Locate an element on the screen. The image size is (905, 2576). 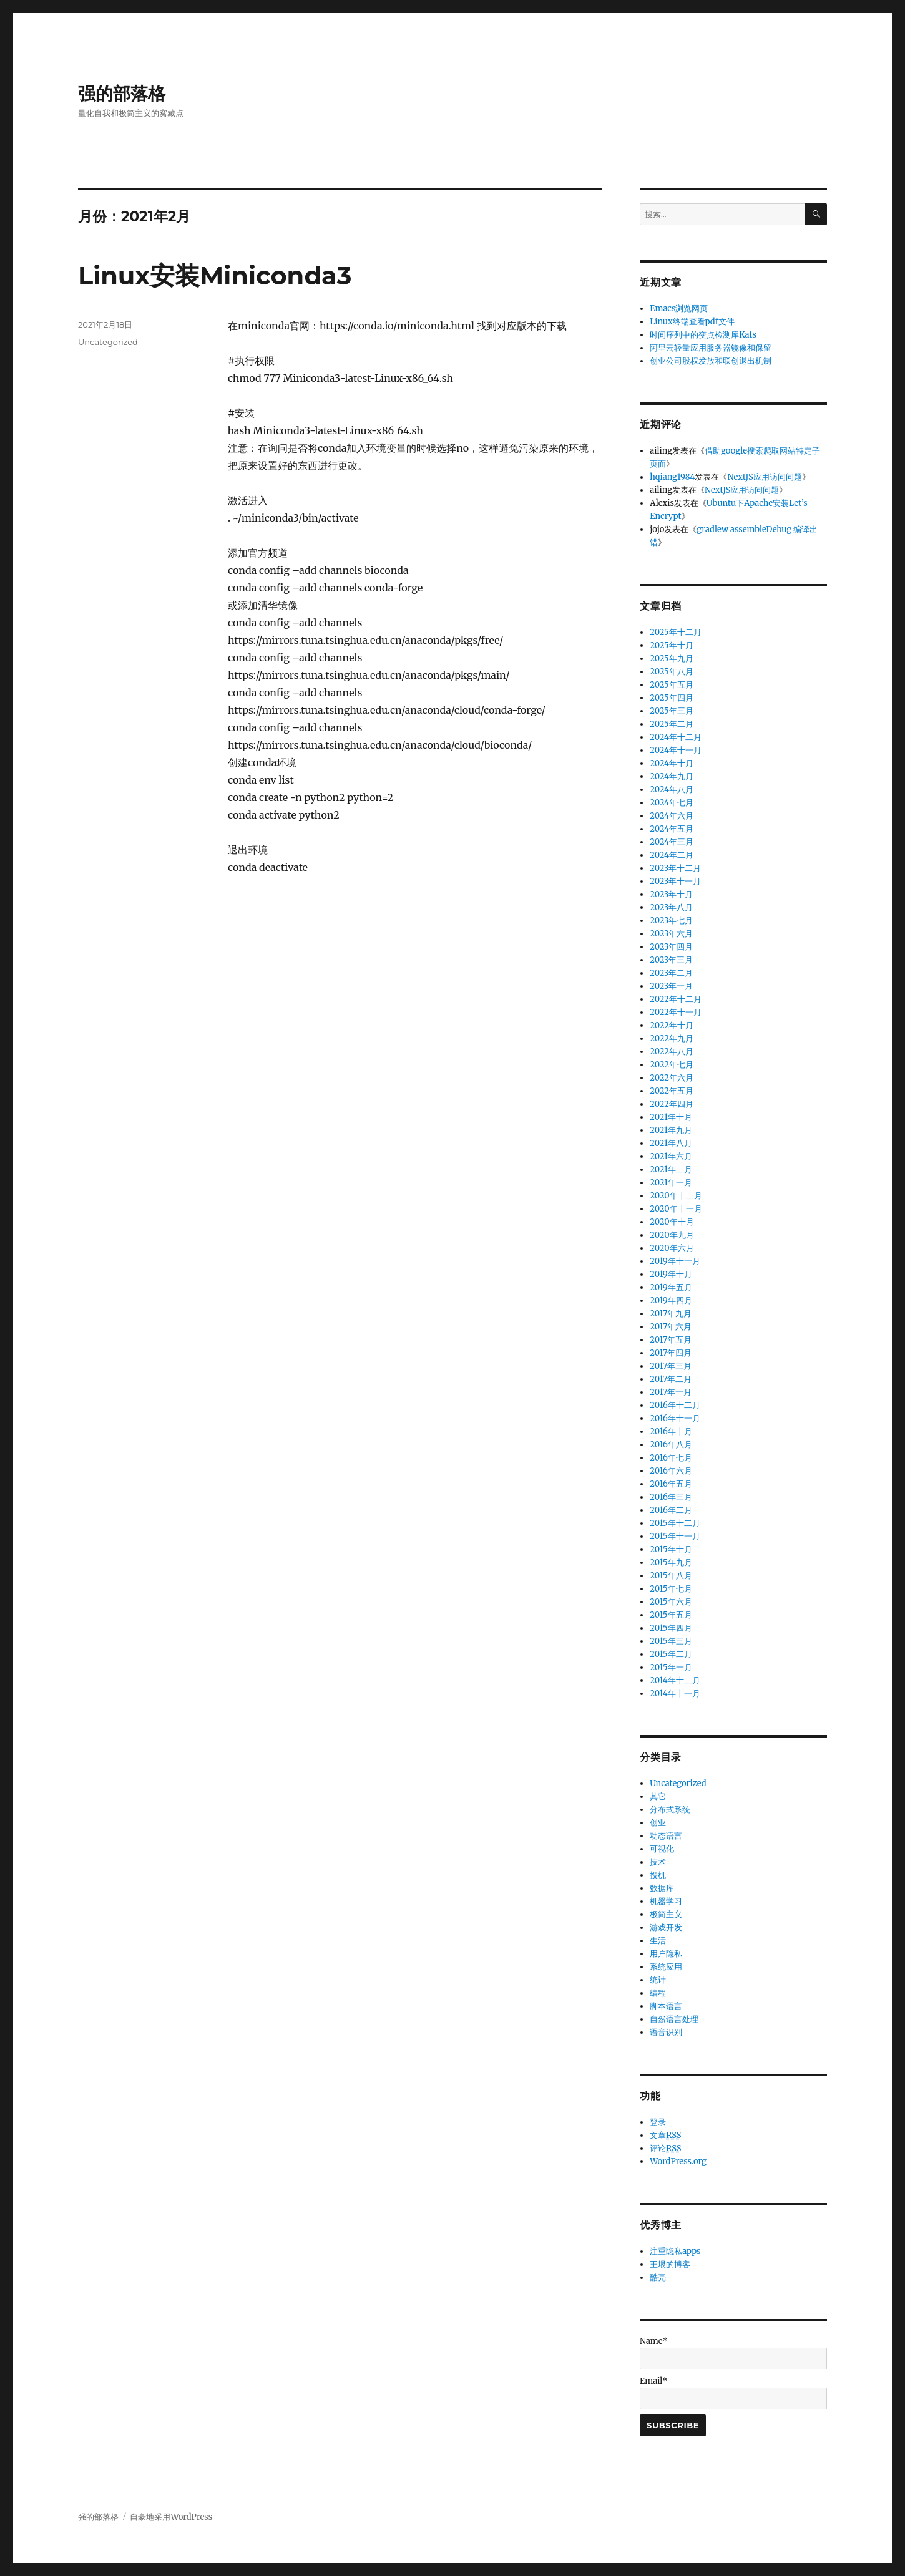
王垠的博客 is located at coordinates (670, 2264).